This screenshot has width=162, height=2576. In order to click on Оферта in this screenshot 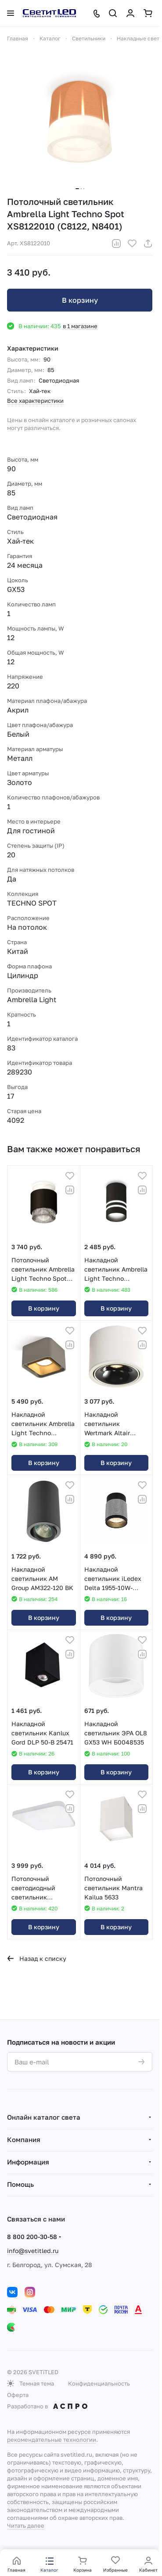, I will do `click(18, 2394)`.